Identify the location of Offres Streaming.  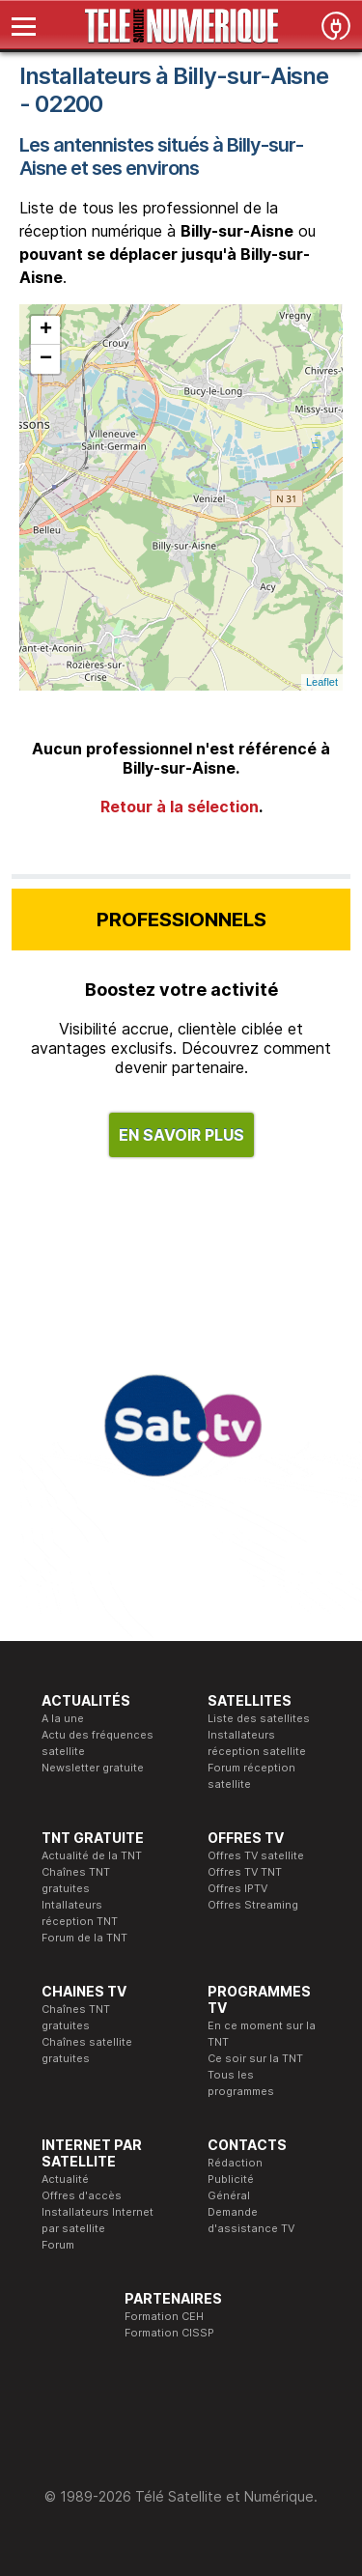
(253, 1904).